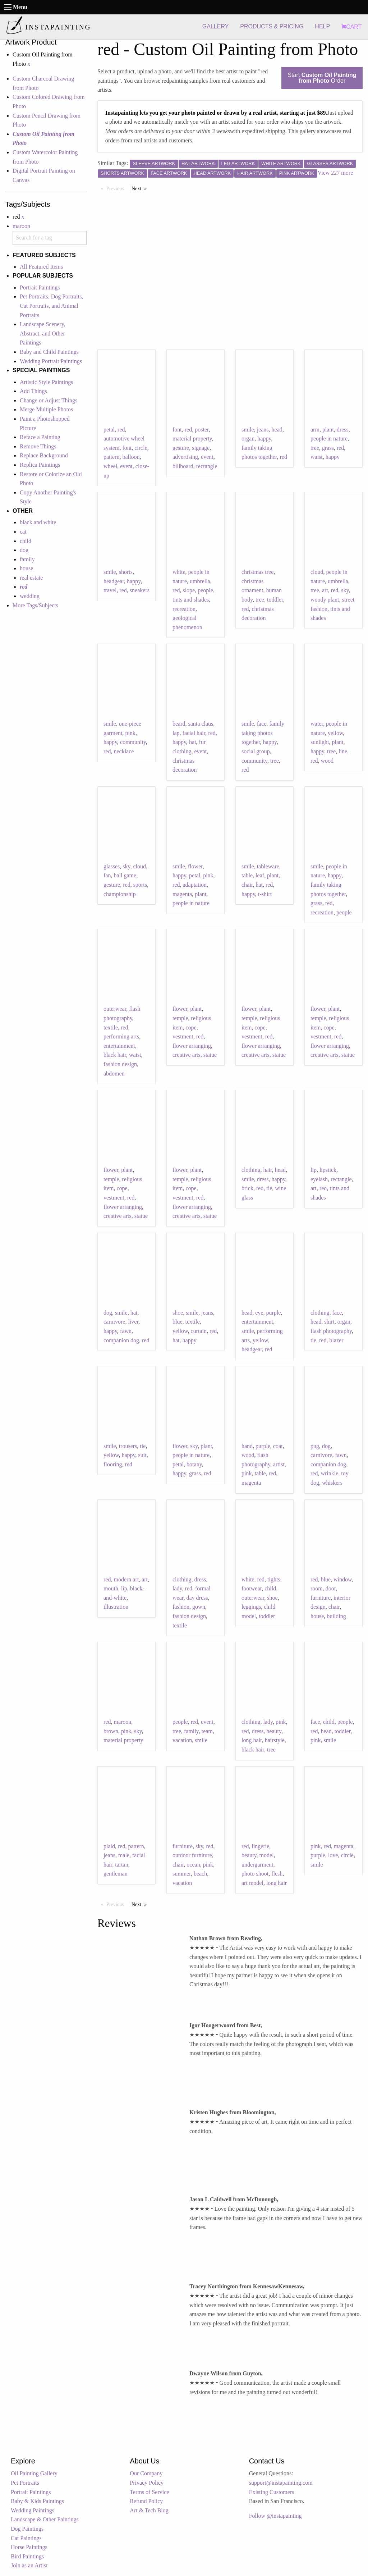  I want to click on Privacy Policy, so click(147, 2483).